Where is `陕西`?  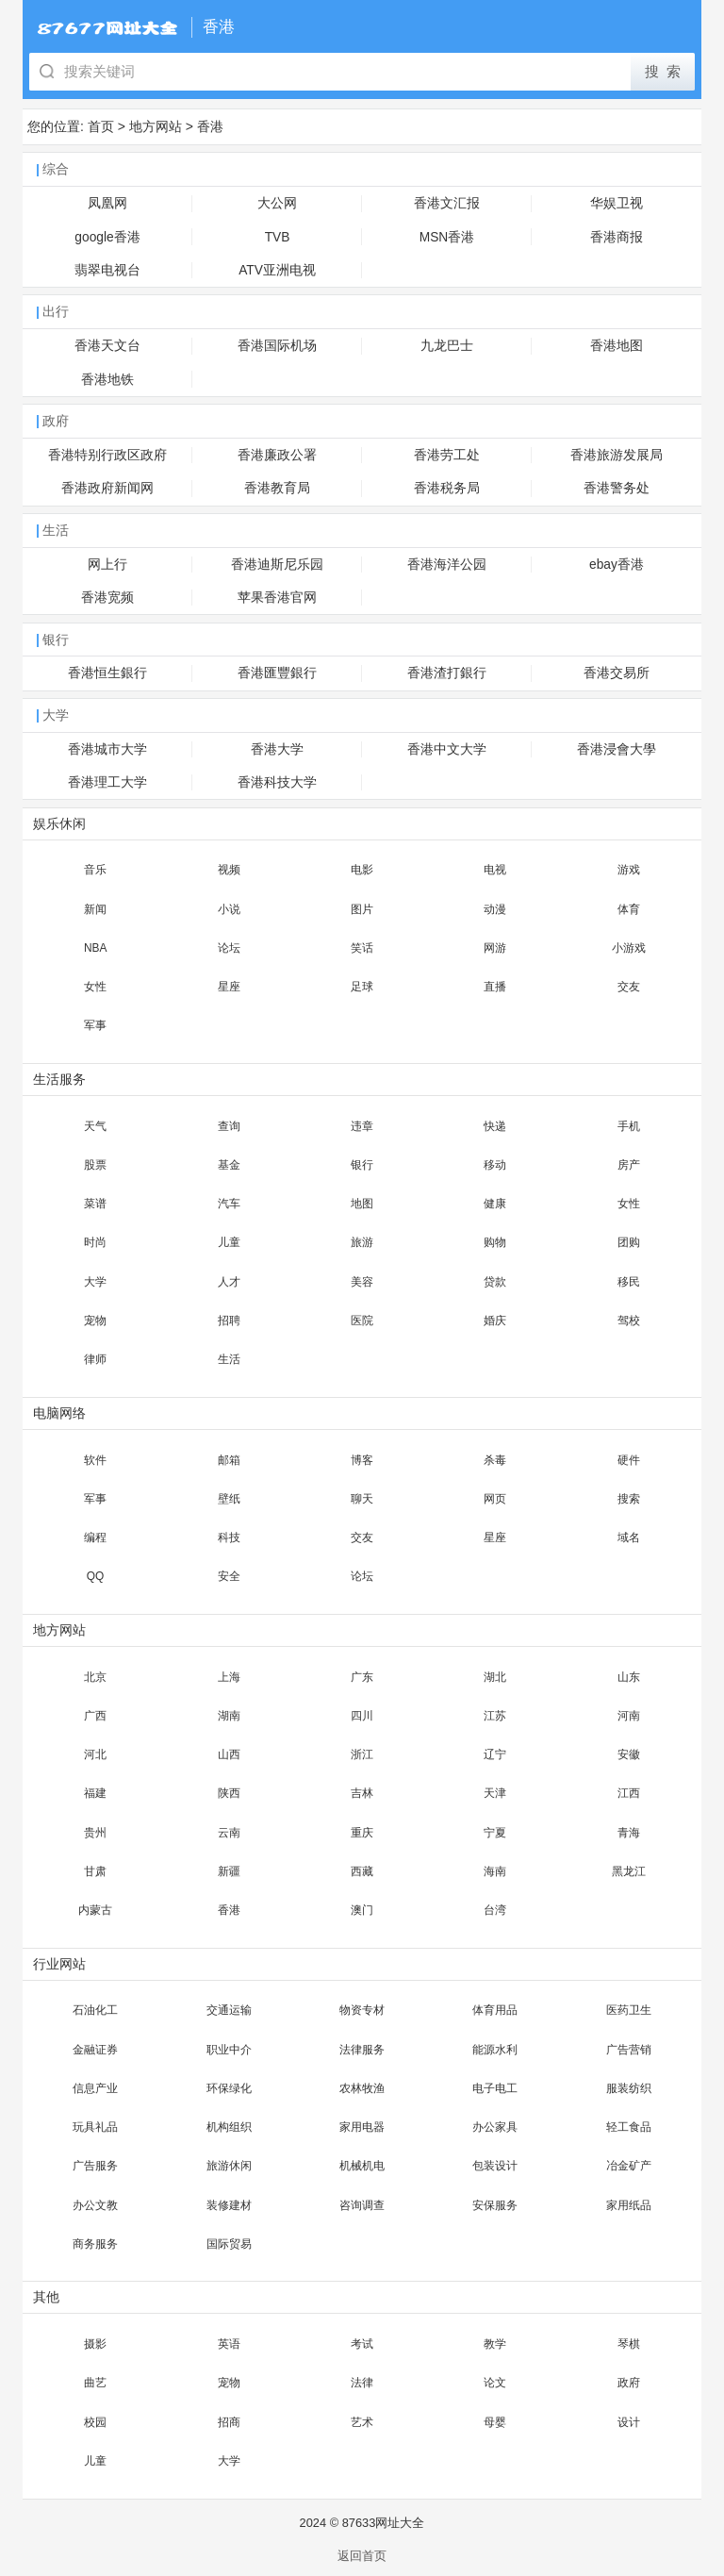 陕西 is located at coordinates (229, 1793).